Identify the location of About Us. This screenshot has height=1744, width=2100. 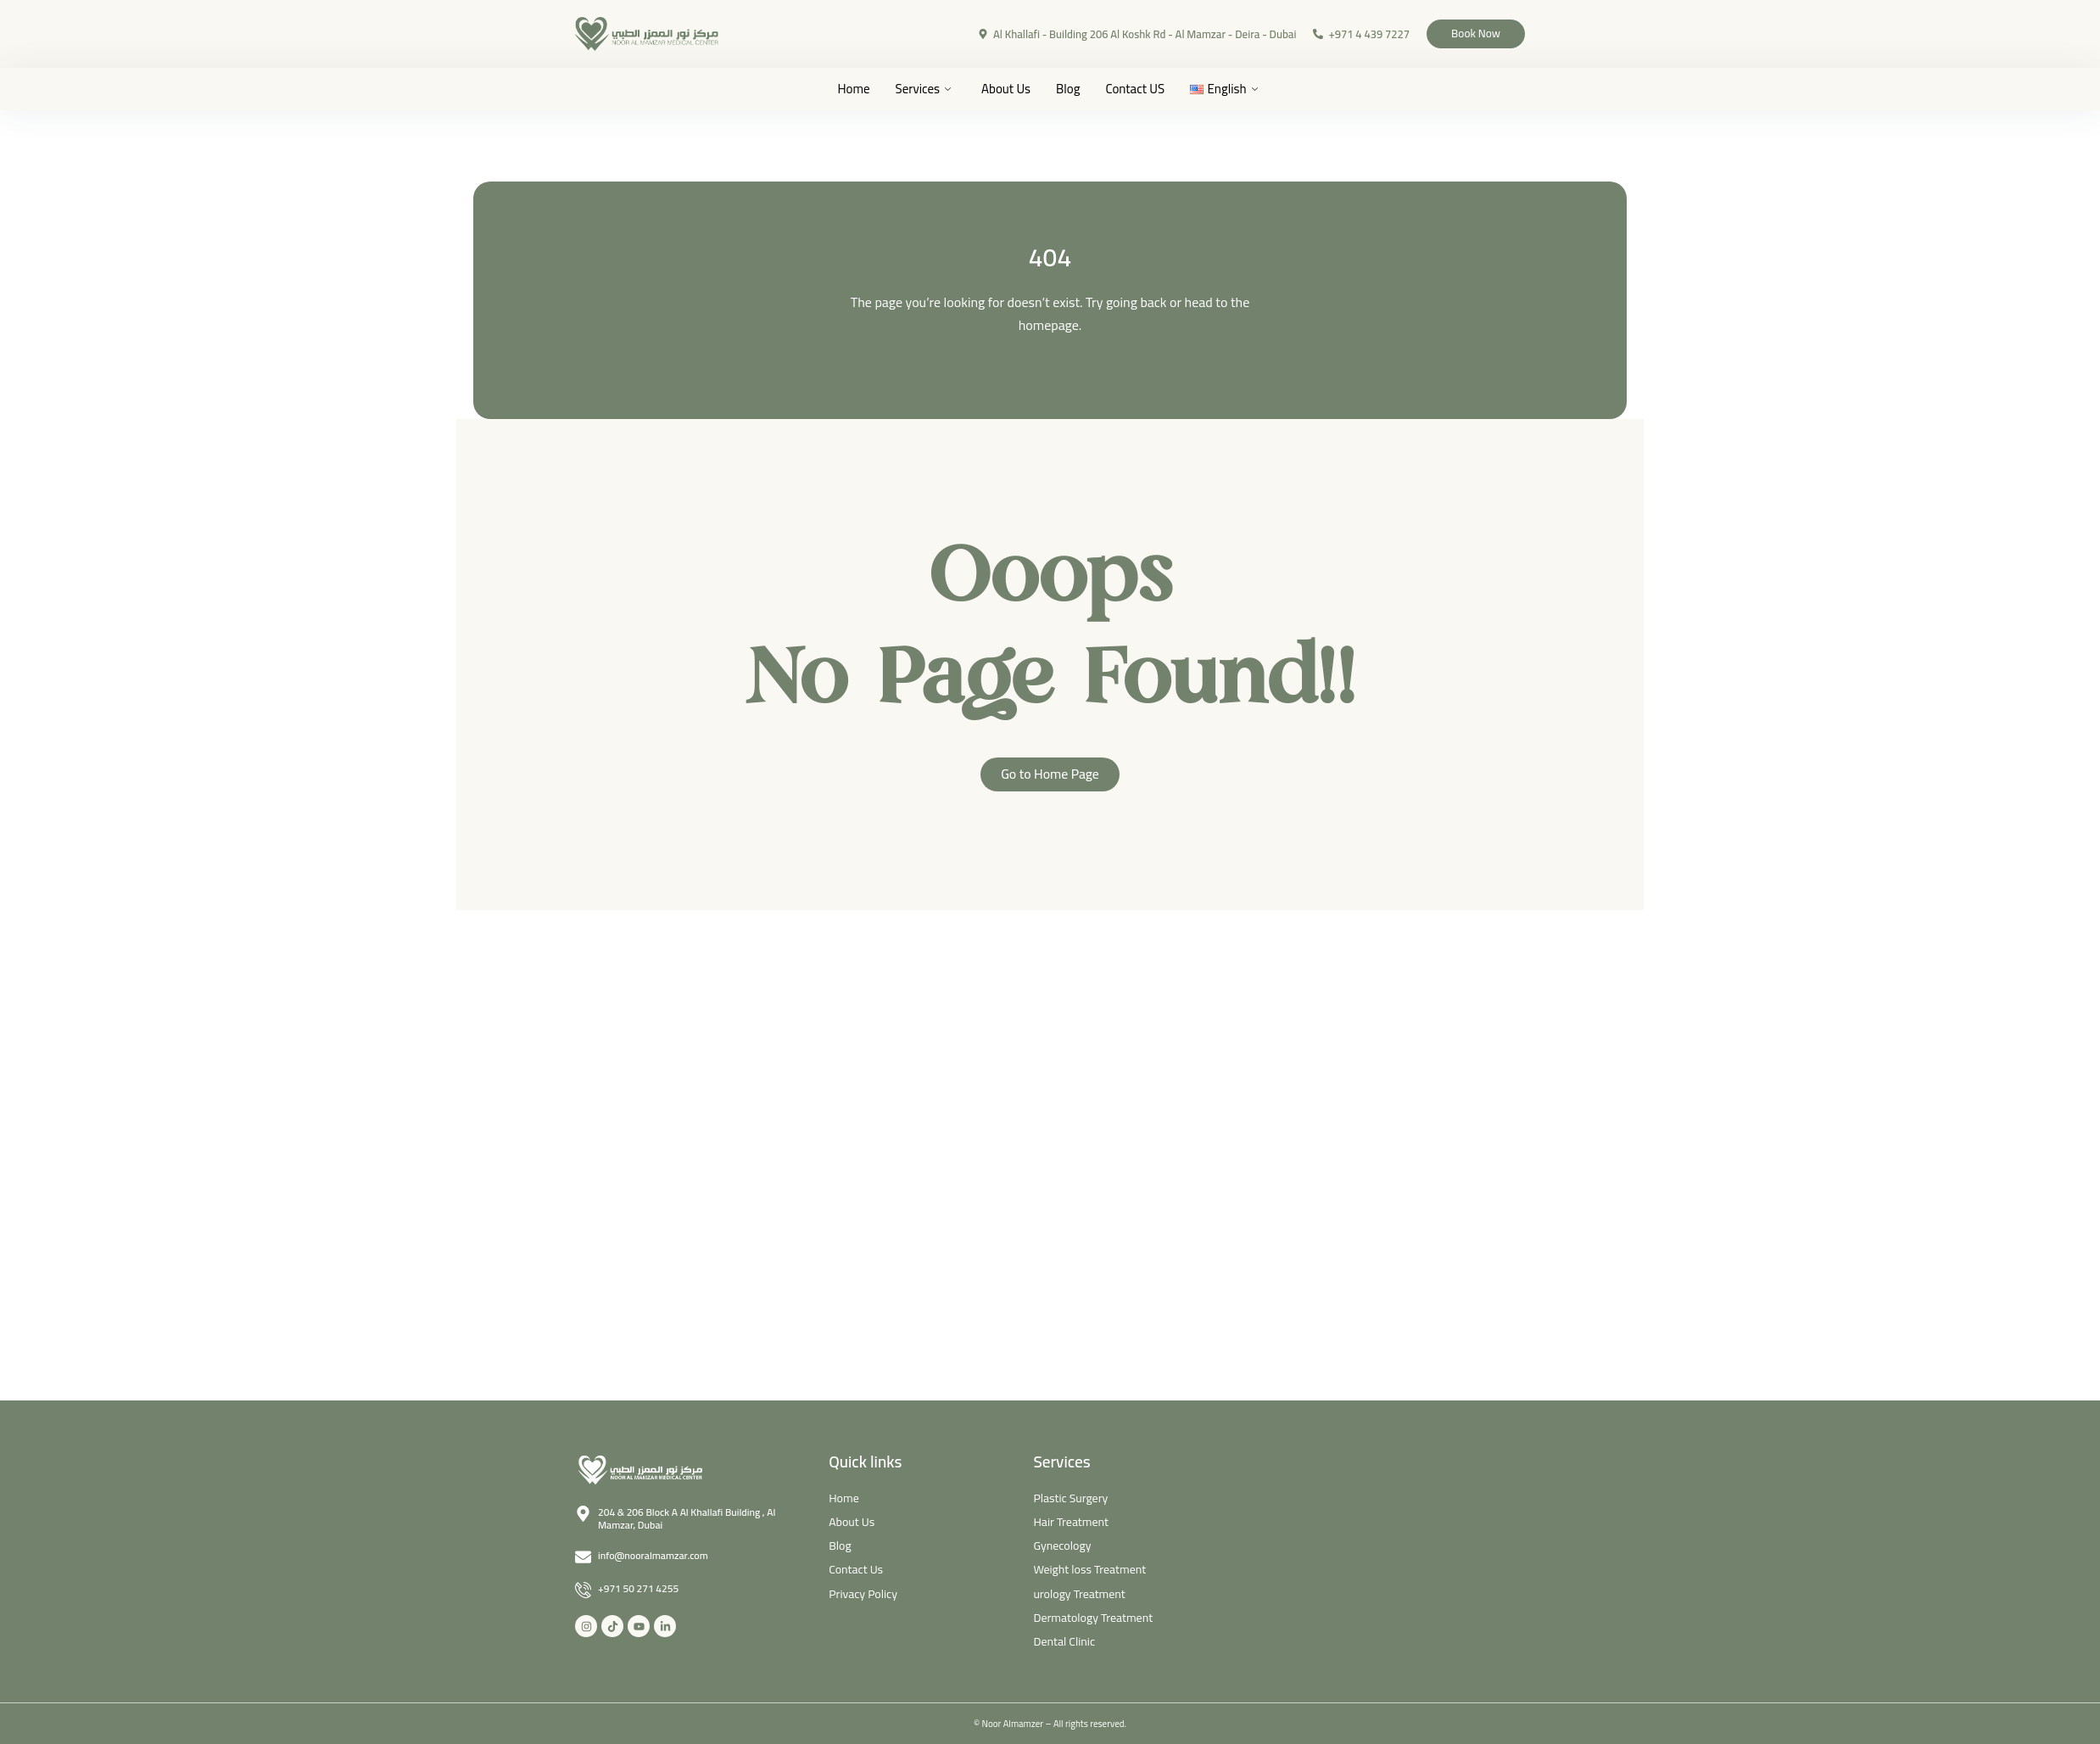
(1005, 88).